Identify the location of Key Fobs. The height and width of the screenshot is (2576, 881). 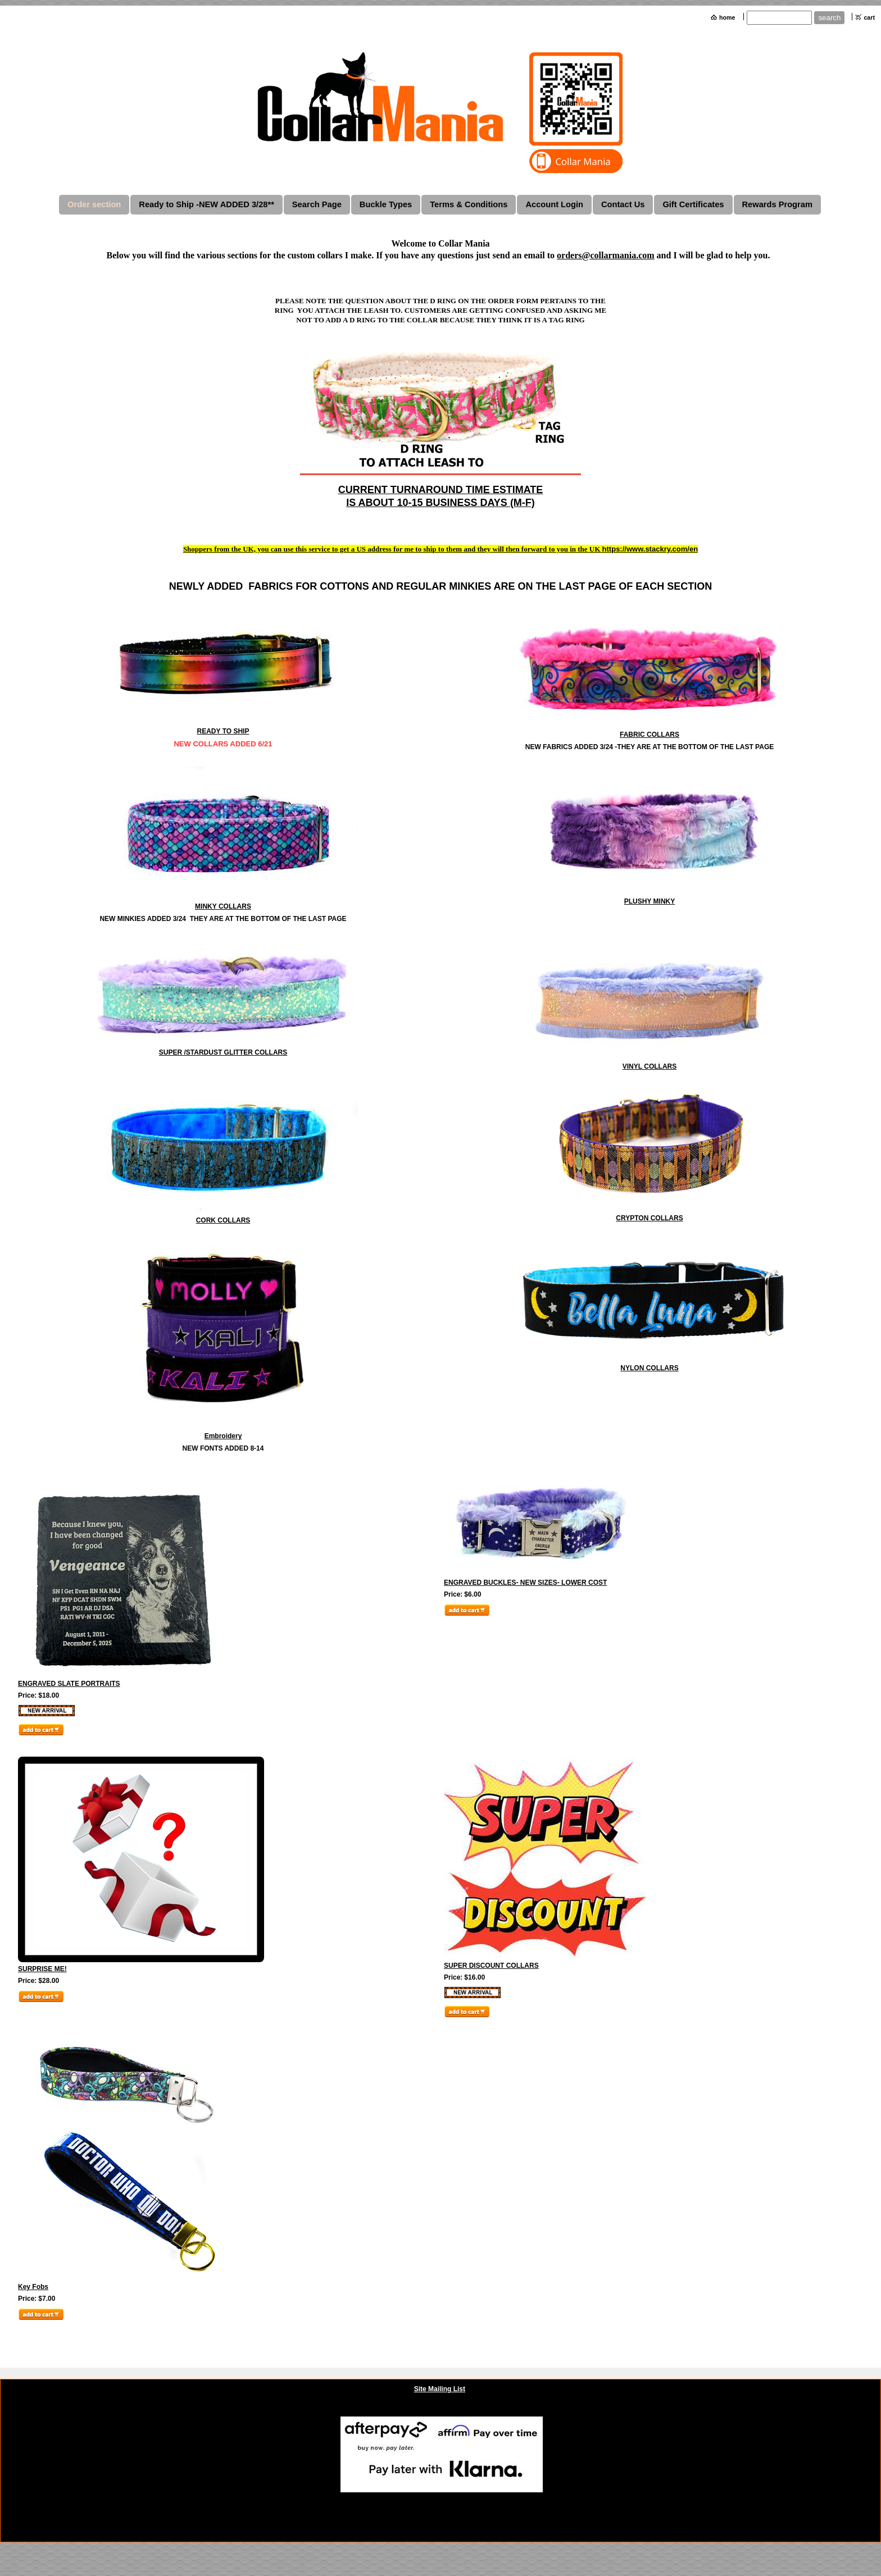
(33, 2287).